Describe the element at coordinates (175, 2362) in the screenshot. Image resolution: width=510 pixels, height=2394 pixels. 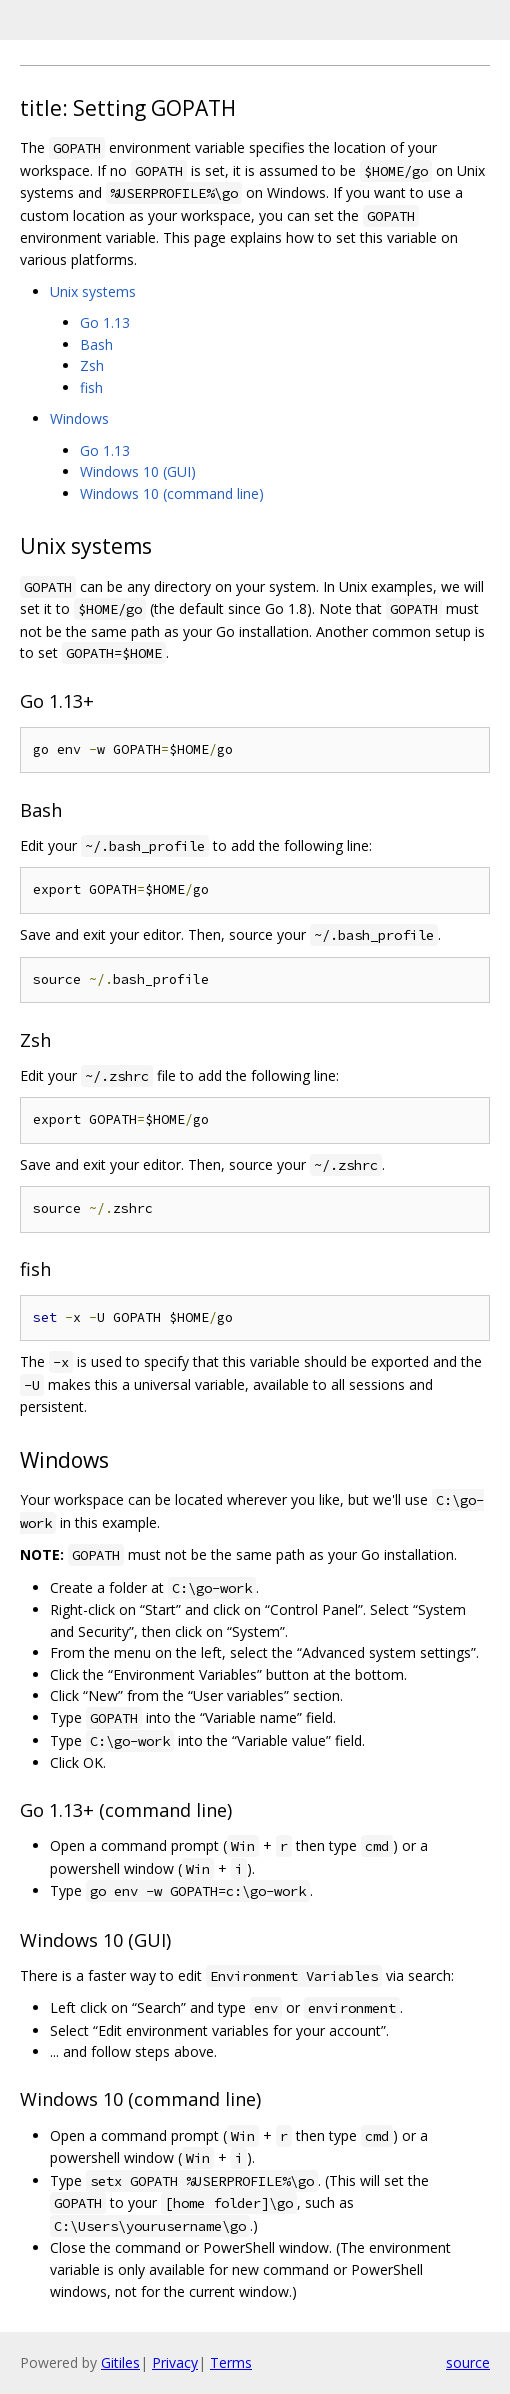
I see `Privacy` at that location.